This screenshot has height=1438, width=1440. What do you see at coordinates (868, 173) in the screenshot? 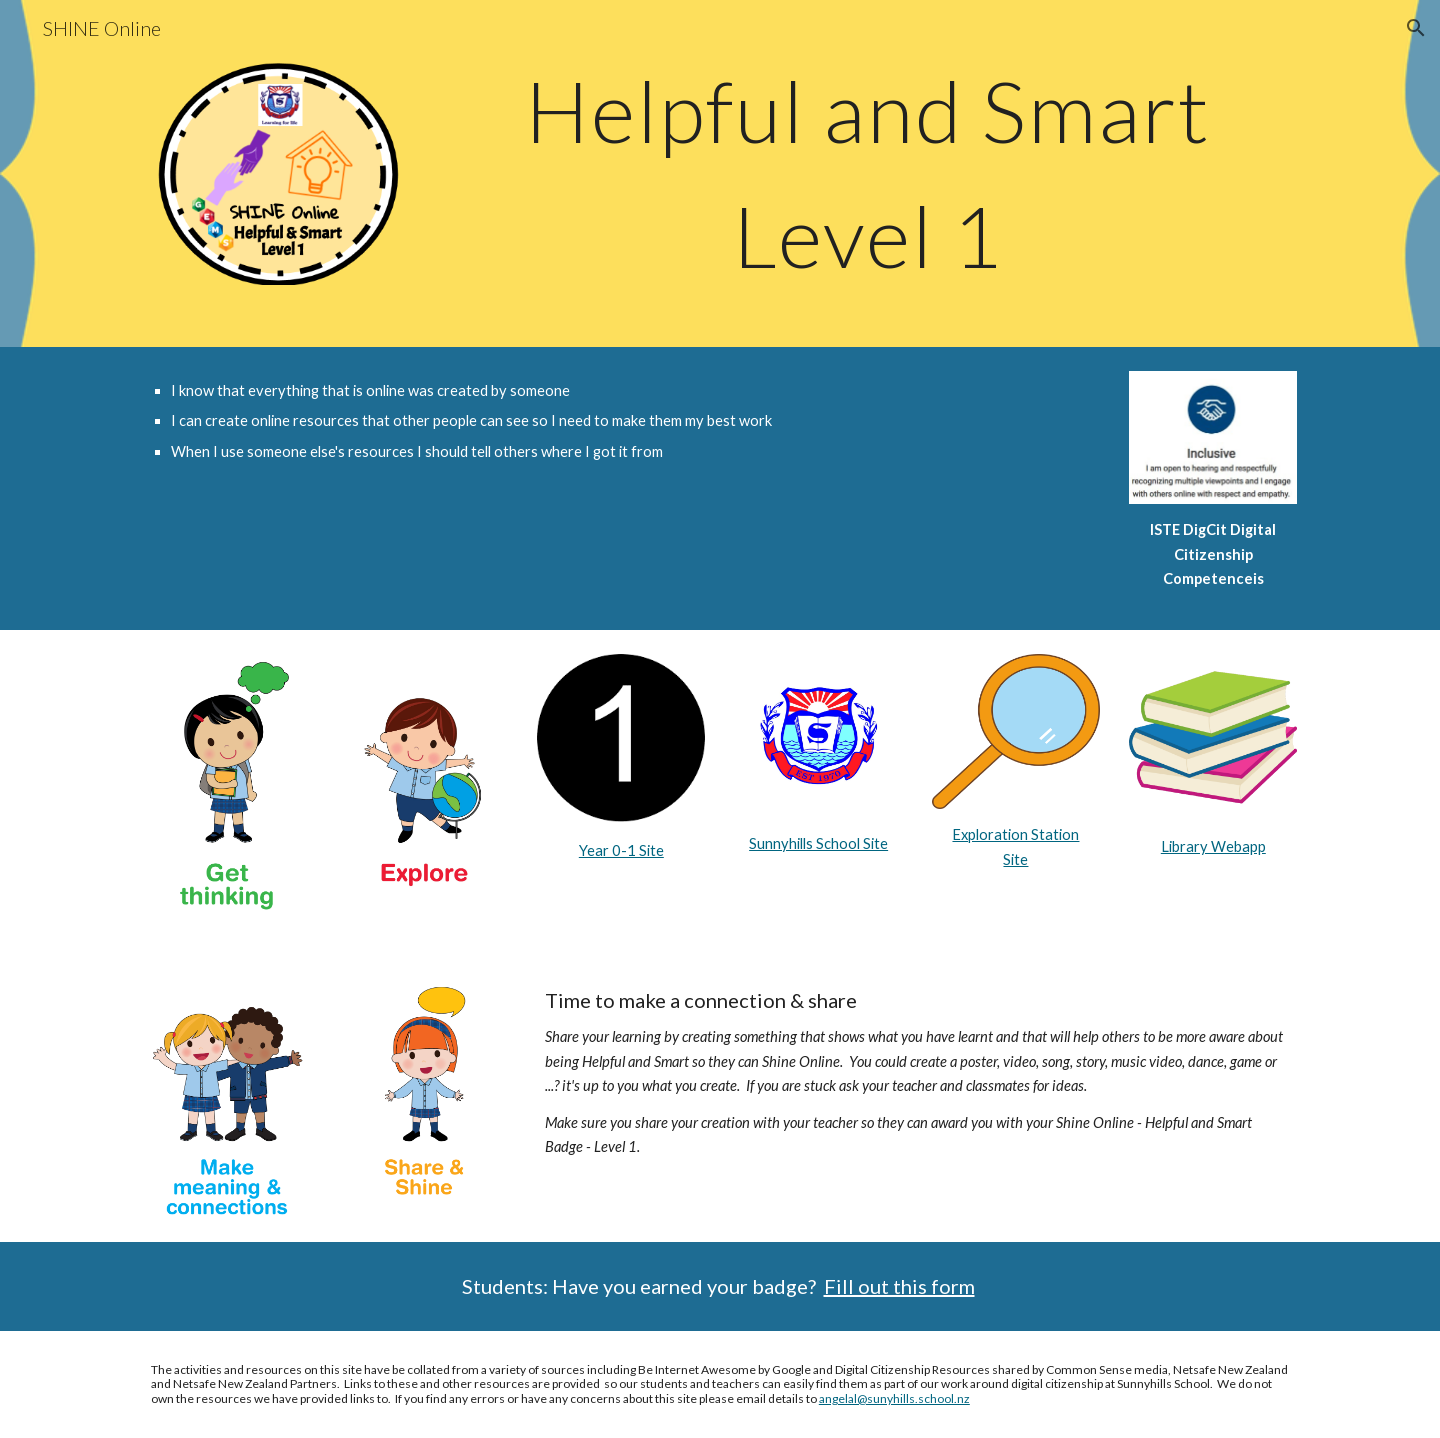
I see `[main]` at bounding box center [868, 173].